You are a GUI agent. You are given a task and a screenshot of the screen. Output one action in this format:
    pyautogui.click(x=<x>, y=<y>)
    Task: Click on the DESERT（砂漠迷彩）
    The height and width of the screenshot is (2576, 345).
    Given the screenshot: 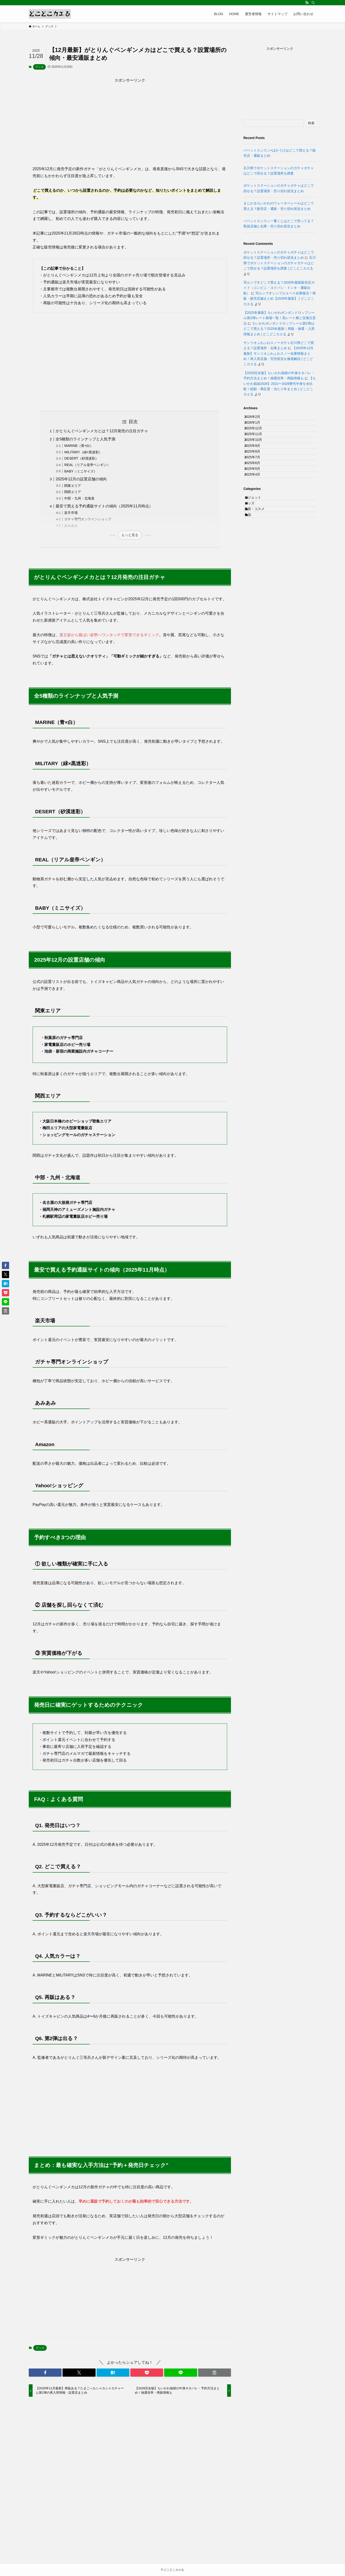 What is the action you would take?
    pyautogui.click(x=81, y=458)
    